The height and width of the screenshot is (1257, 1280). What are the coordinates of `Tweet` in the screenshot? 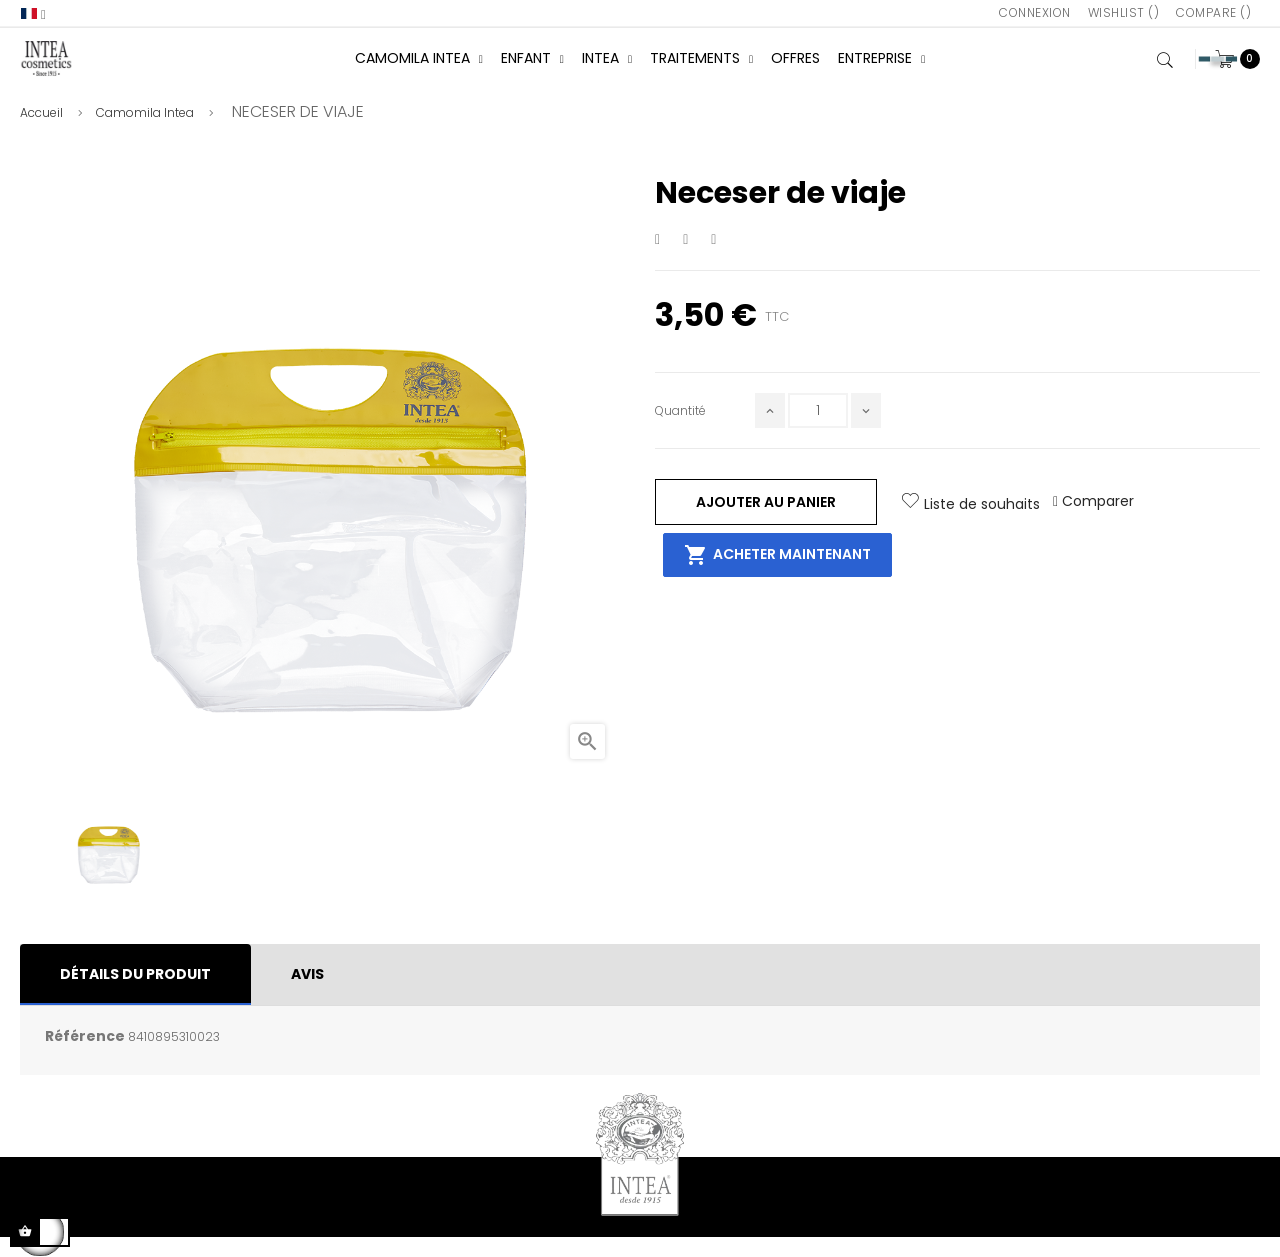 It's located at (686, 259).